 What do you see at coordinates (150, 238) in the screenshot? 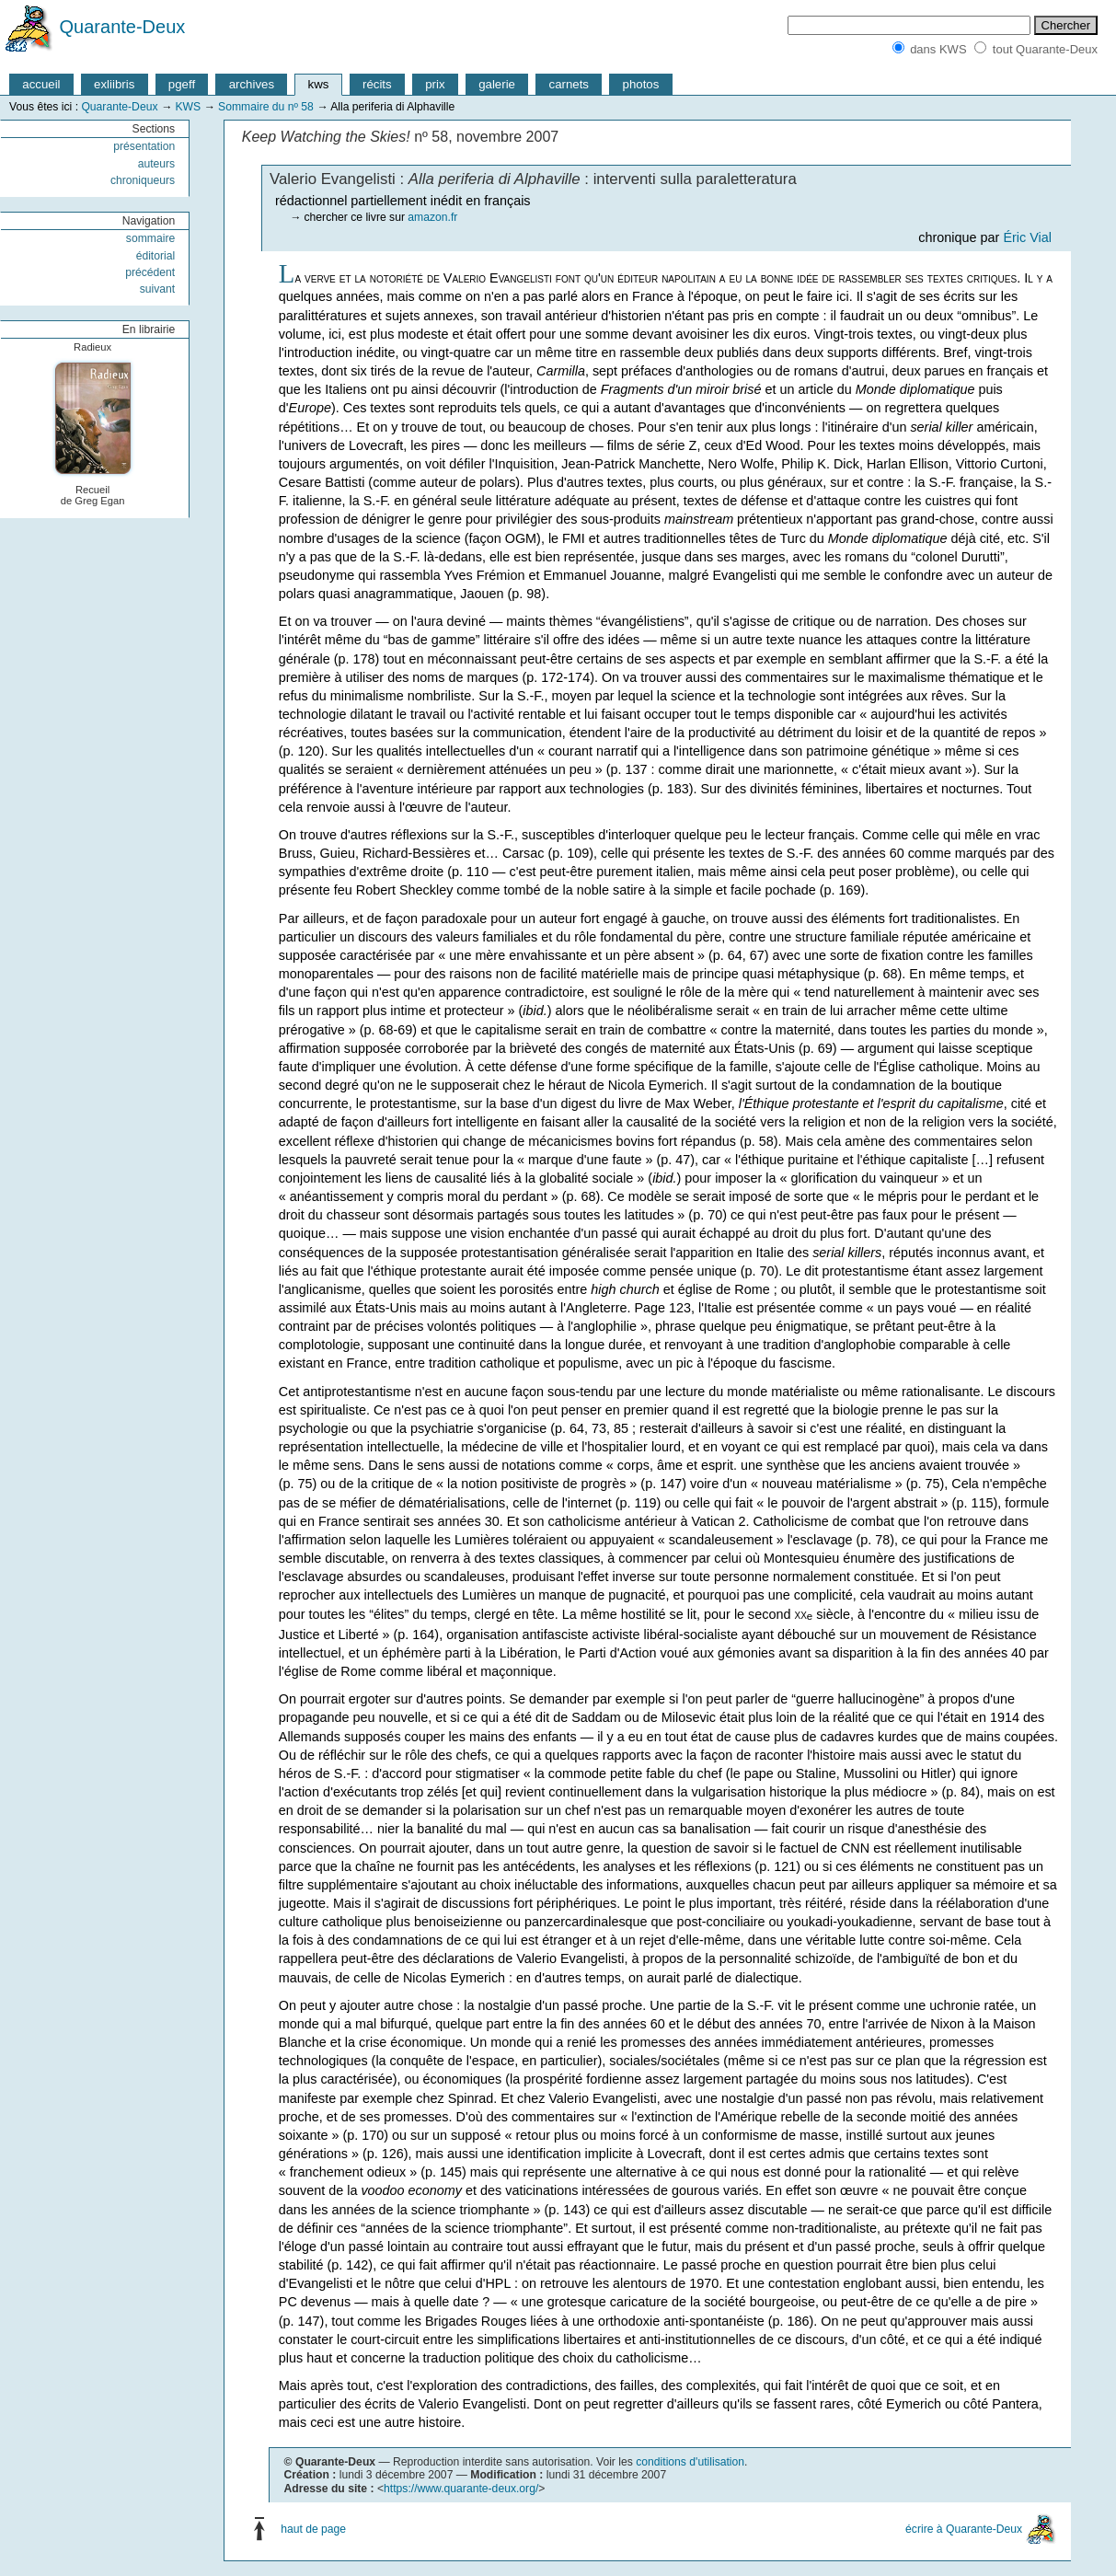
I see `sommaire` at bounding box center [150, 238].